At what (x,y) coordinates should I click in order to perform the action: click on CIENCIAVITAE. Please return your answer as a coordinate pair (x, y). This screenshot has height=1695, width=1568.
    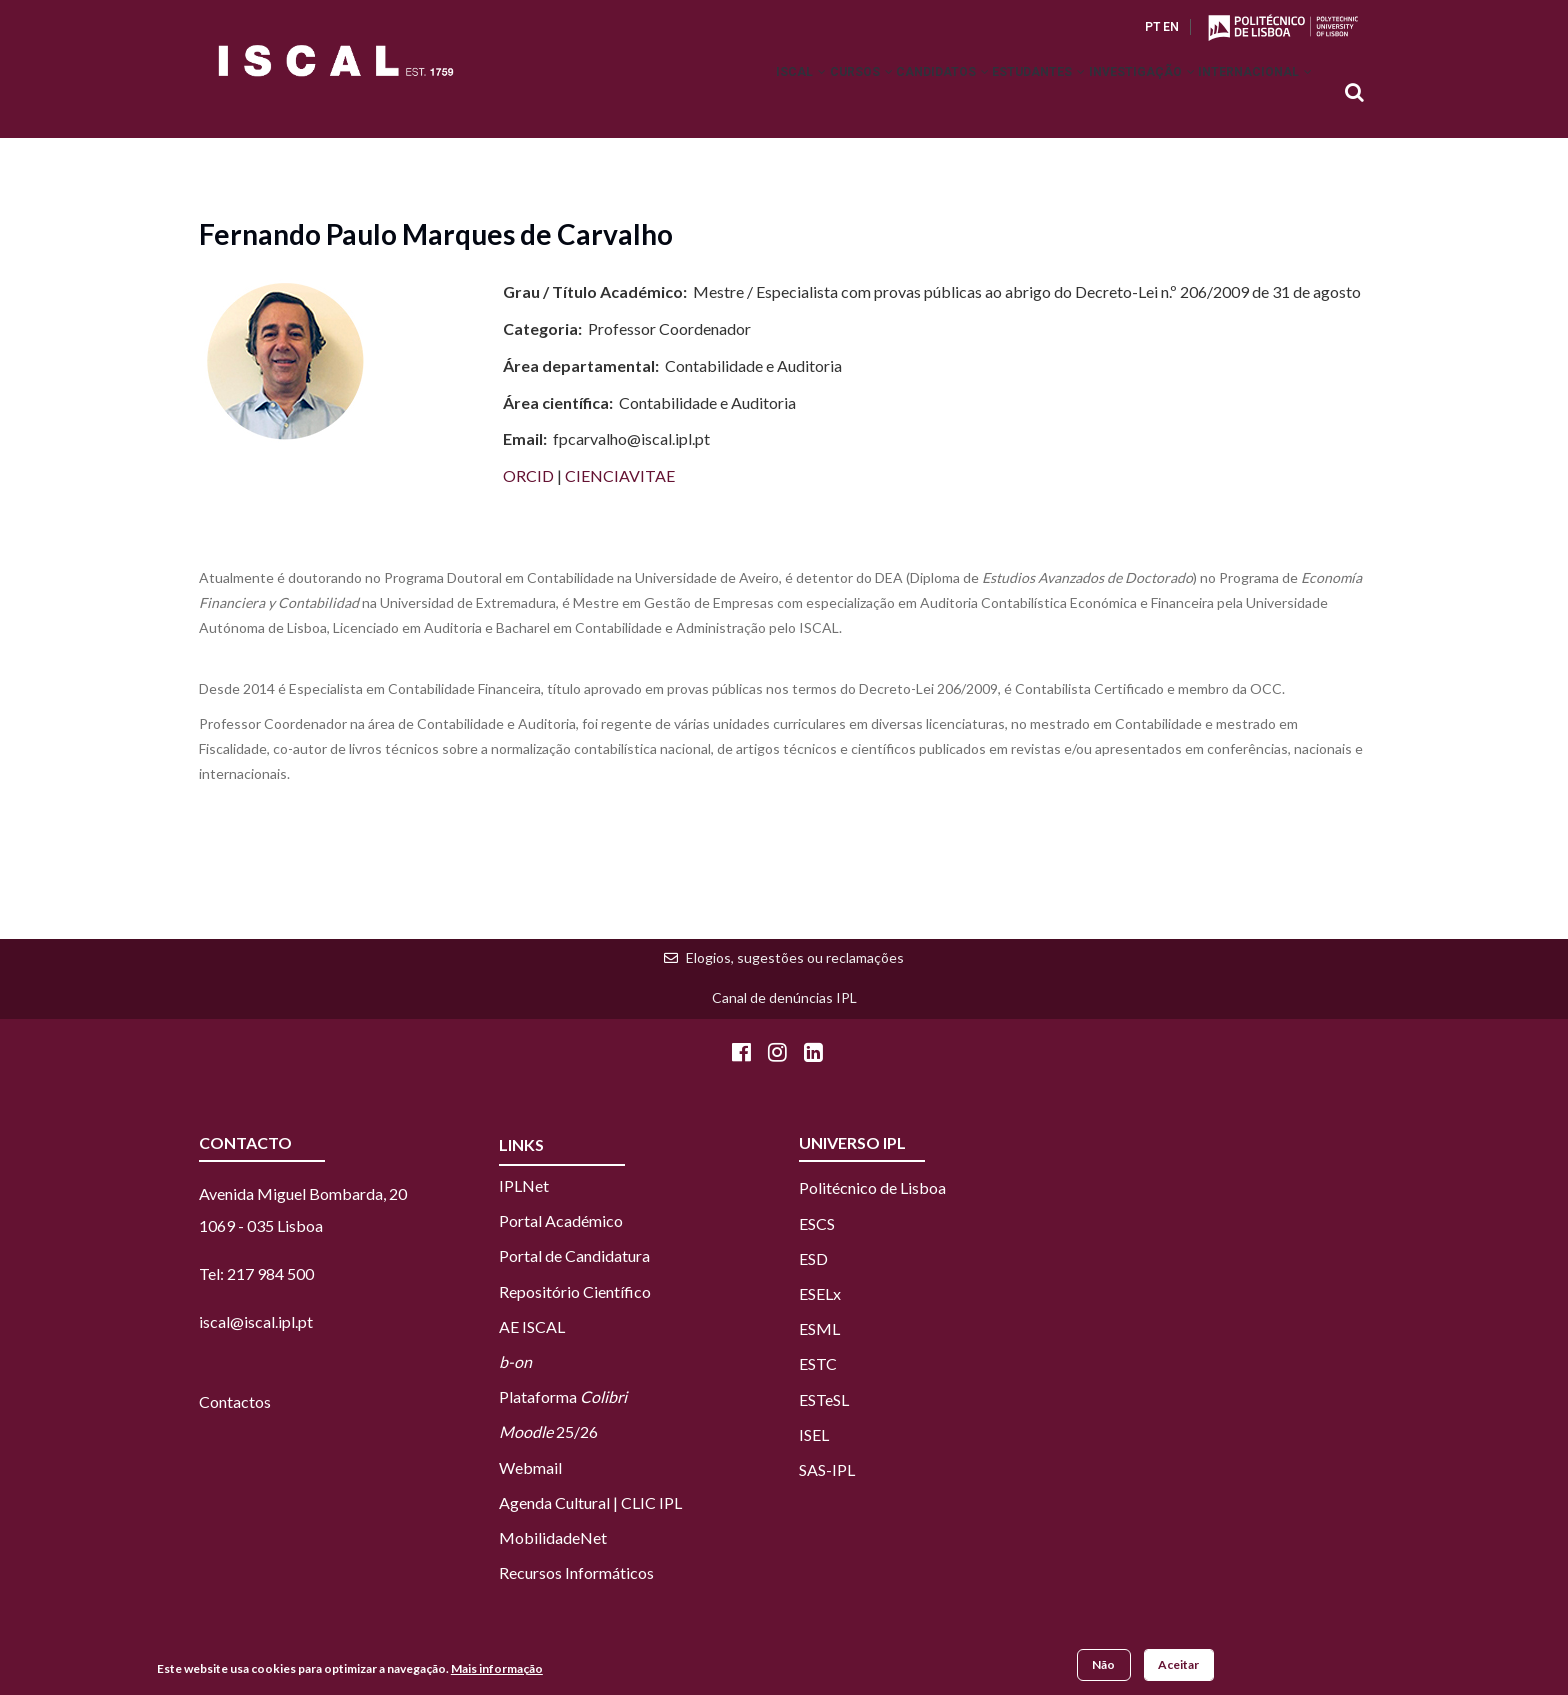
    Looking at the image, I should click on (620, 475).